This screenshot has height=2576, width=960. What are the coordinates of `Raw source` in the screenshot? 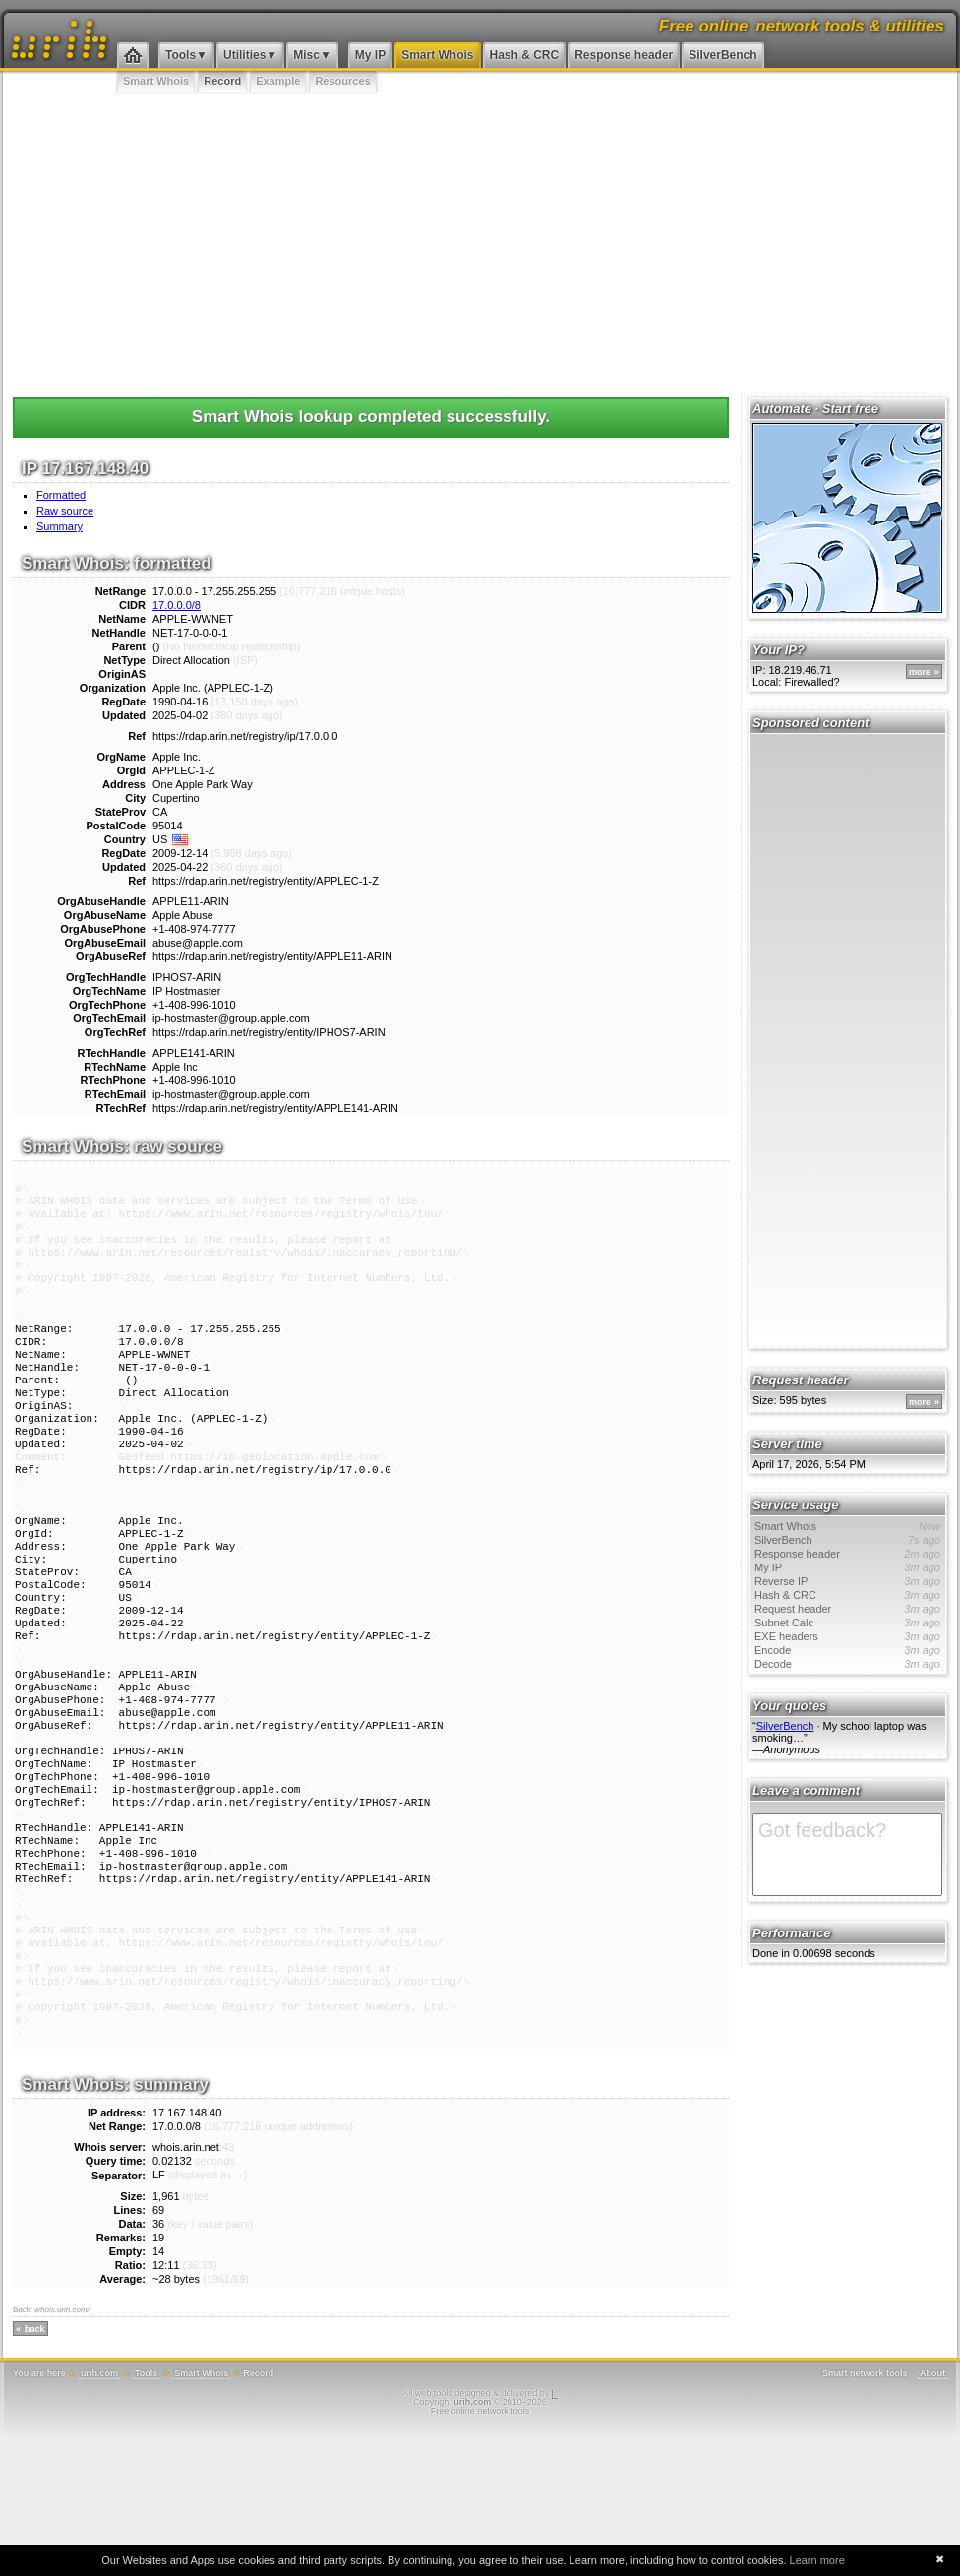 It's located at (64, 511).